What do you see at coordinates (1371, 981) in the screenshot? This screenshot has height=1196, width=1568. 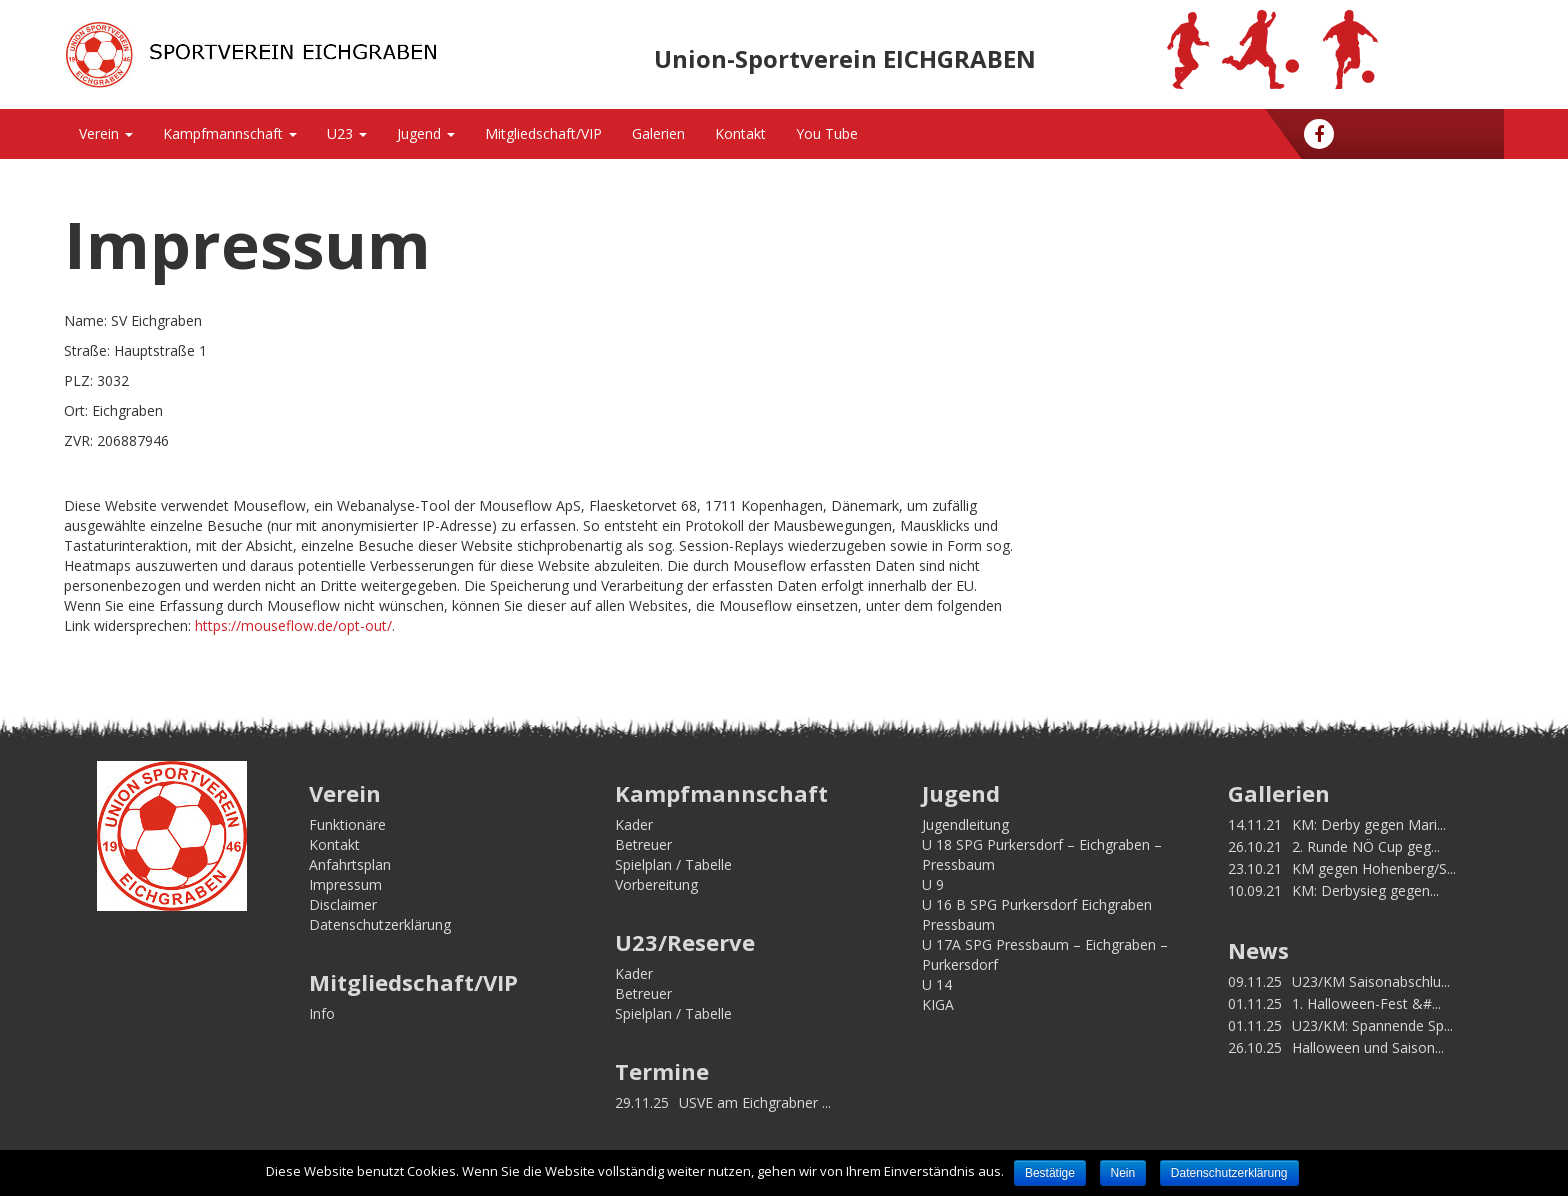 I see `U23/KM Saisonabschlu...` at bounding box center [1371, 981].